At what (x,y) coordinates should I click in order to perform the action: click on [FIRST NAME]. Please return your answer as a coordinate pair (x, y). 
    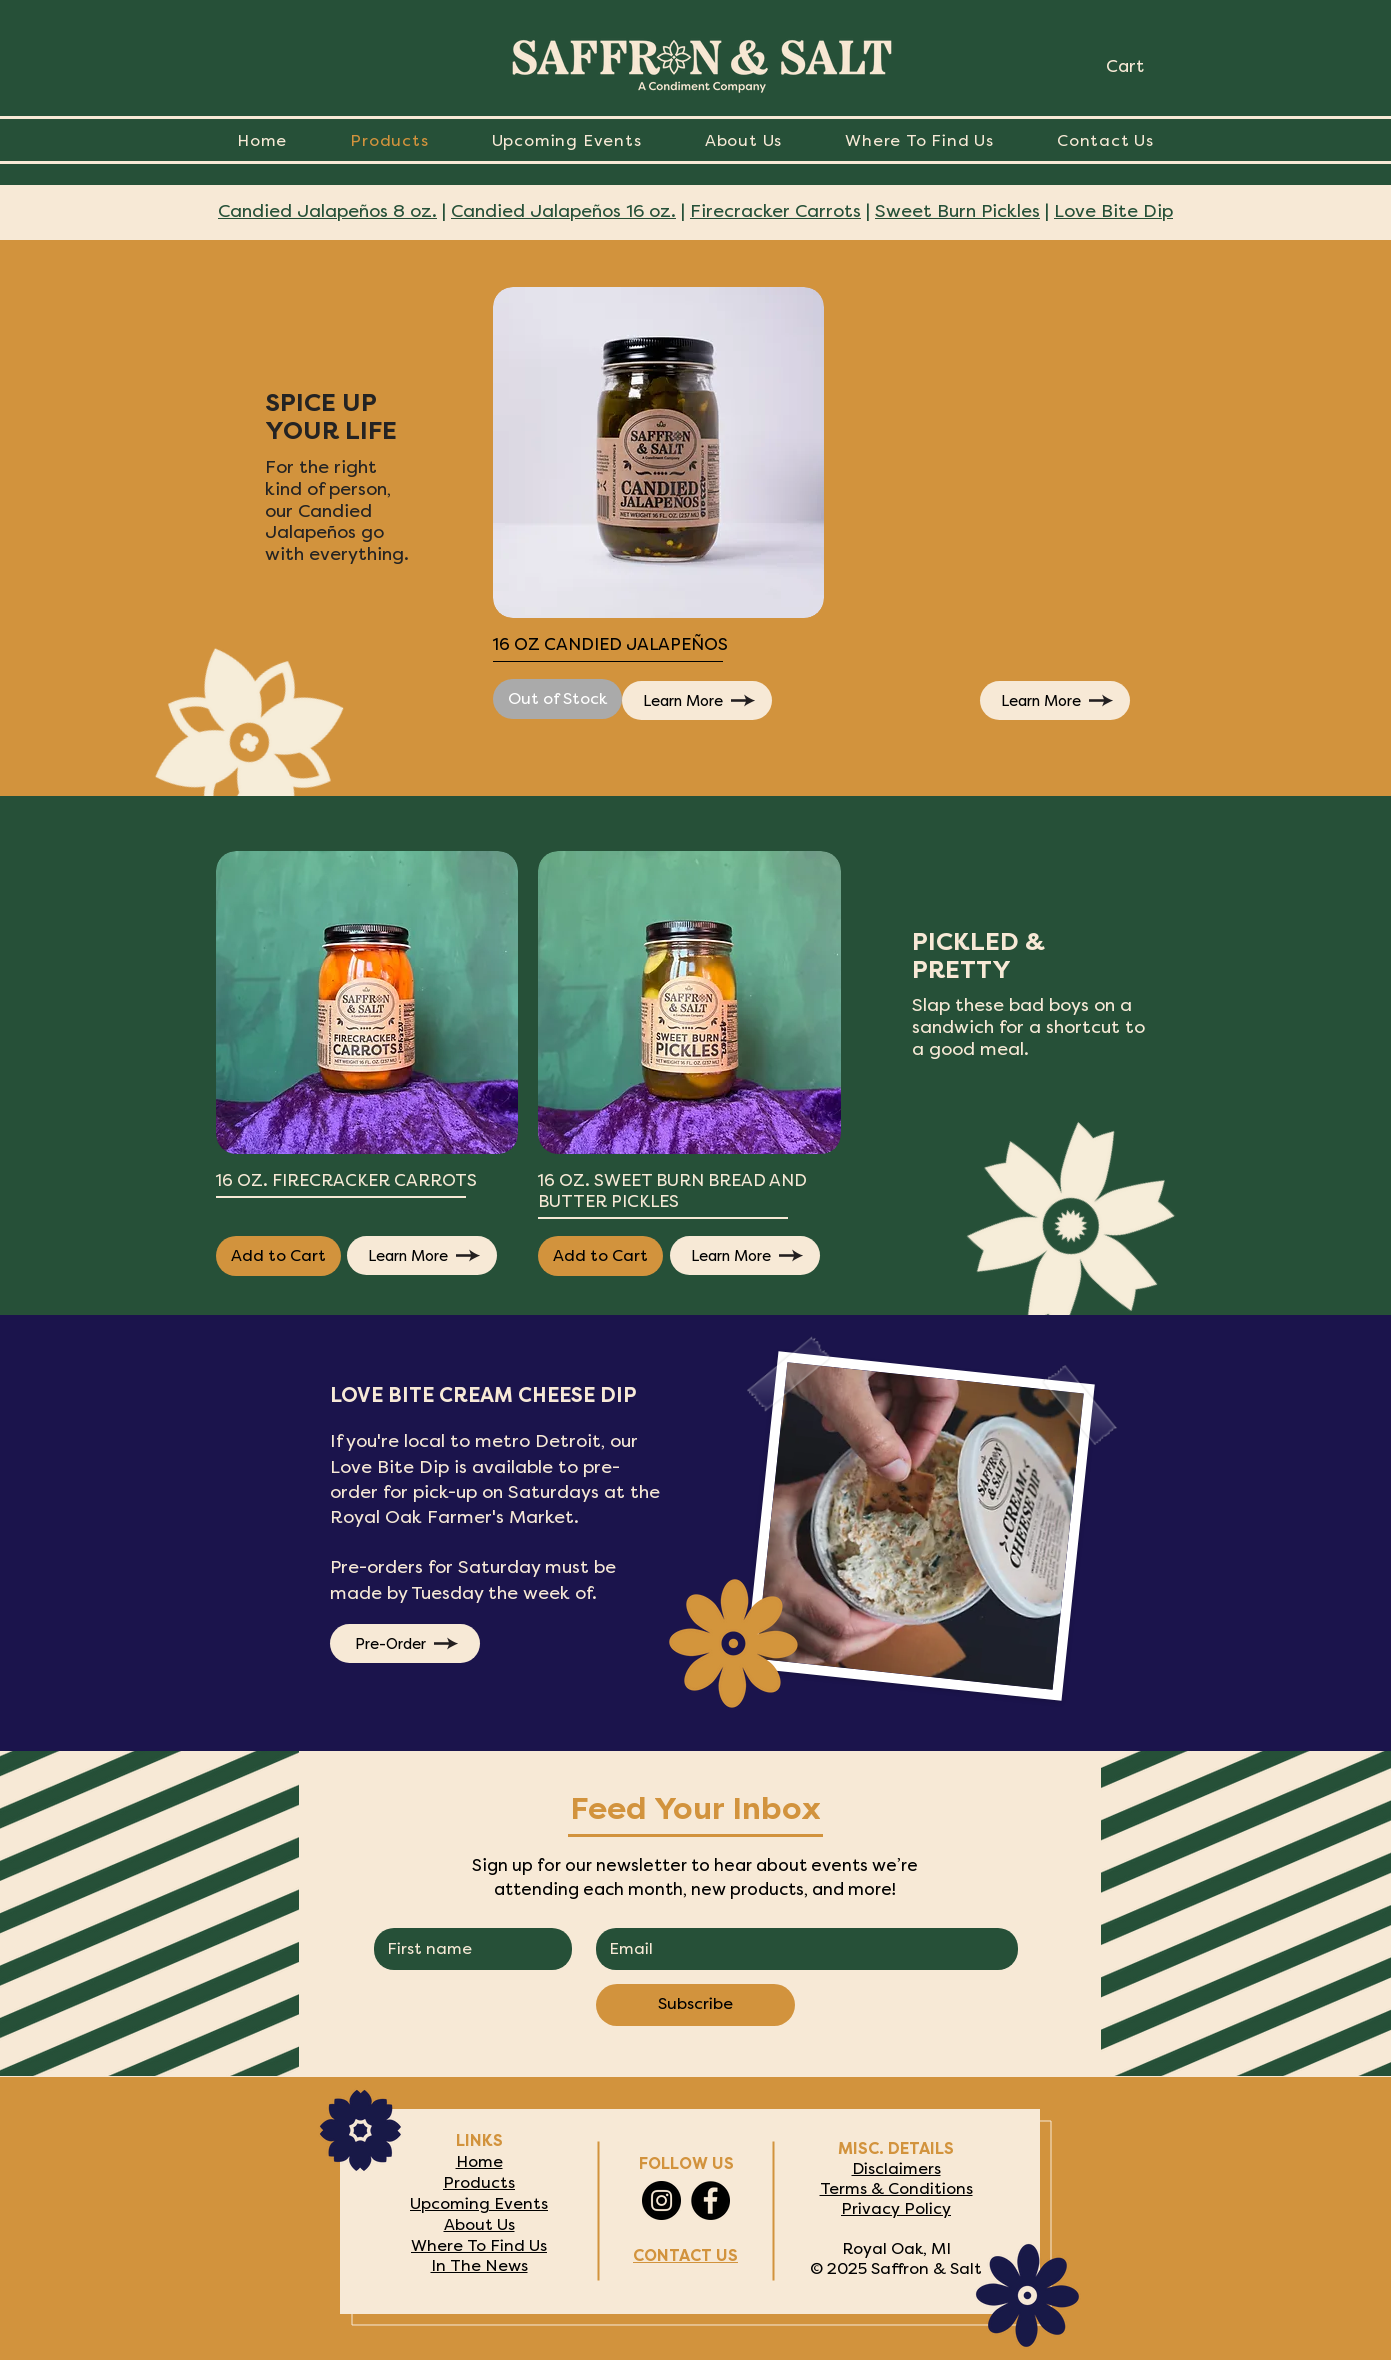
    Looking at the image, I should click on (467, 1949).